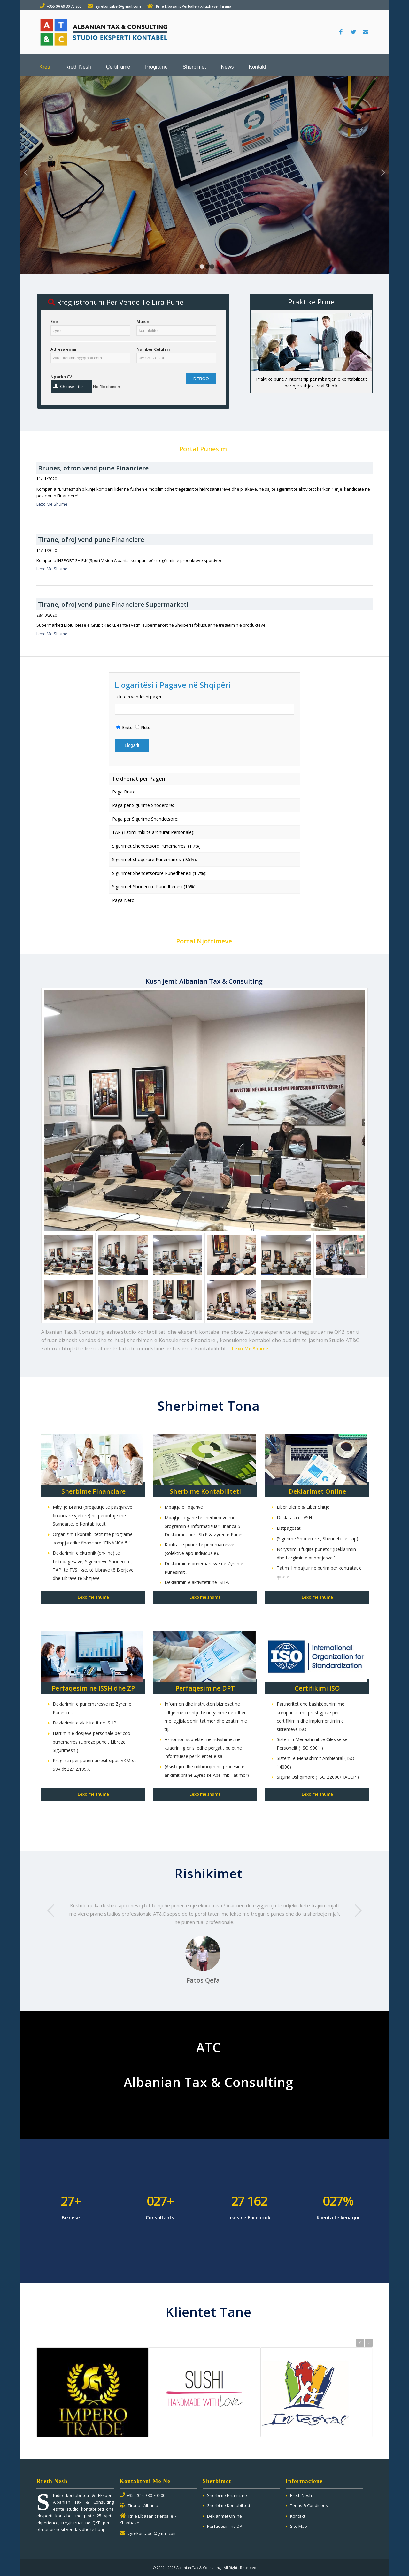  What do you see at coordinates (353, 32) in the screenshot?
I see `[Link to Twitter]` at bounding box center [353, 32].